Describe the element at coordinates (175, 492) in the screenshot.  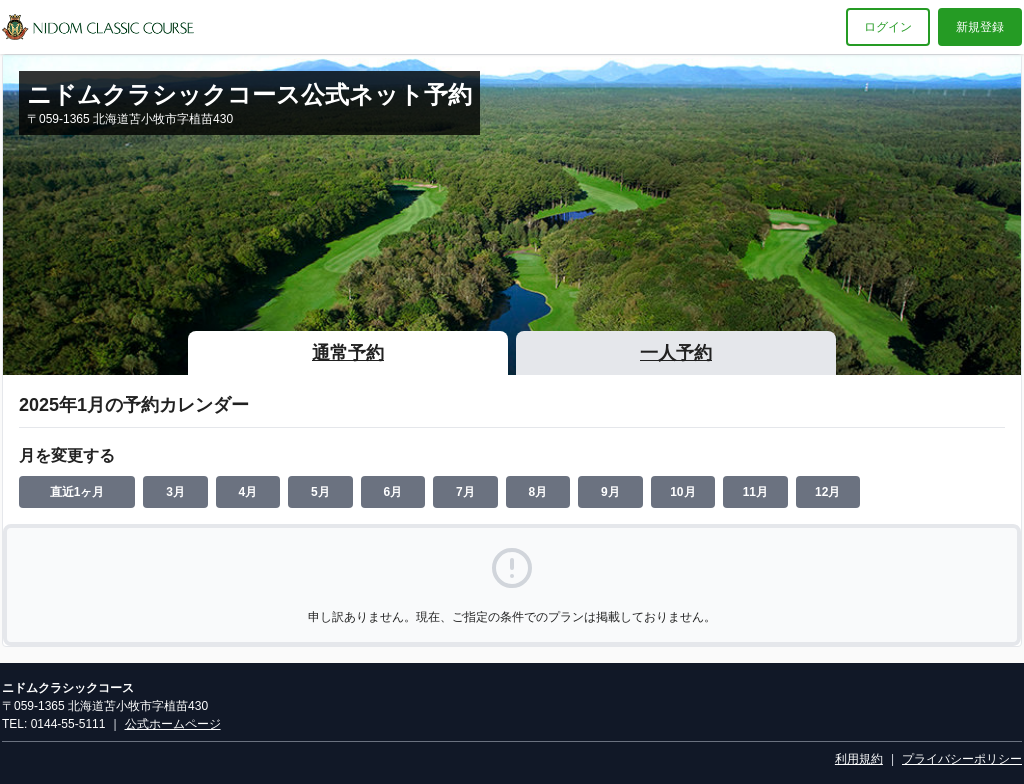
I see `3月` at that location.